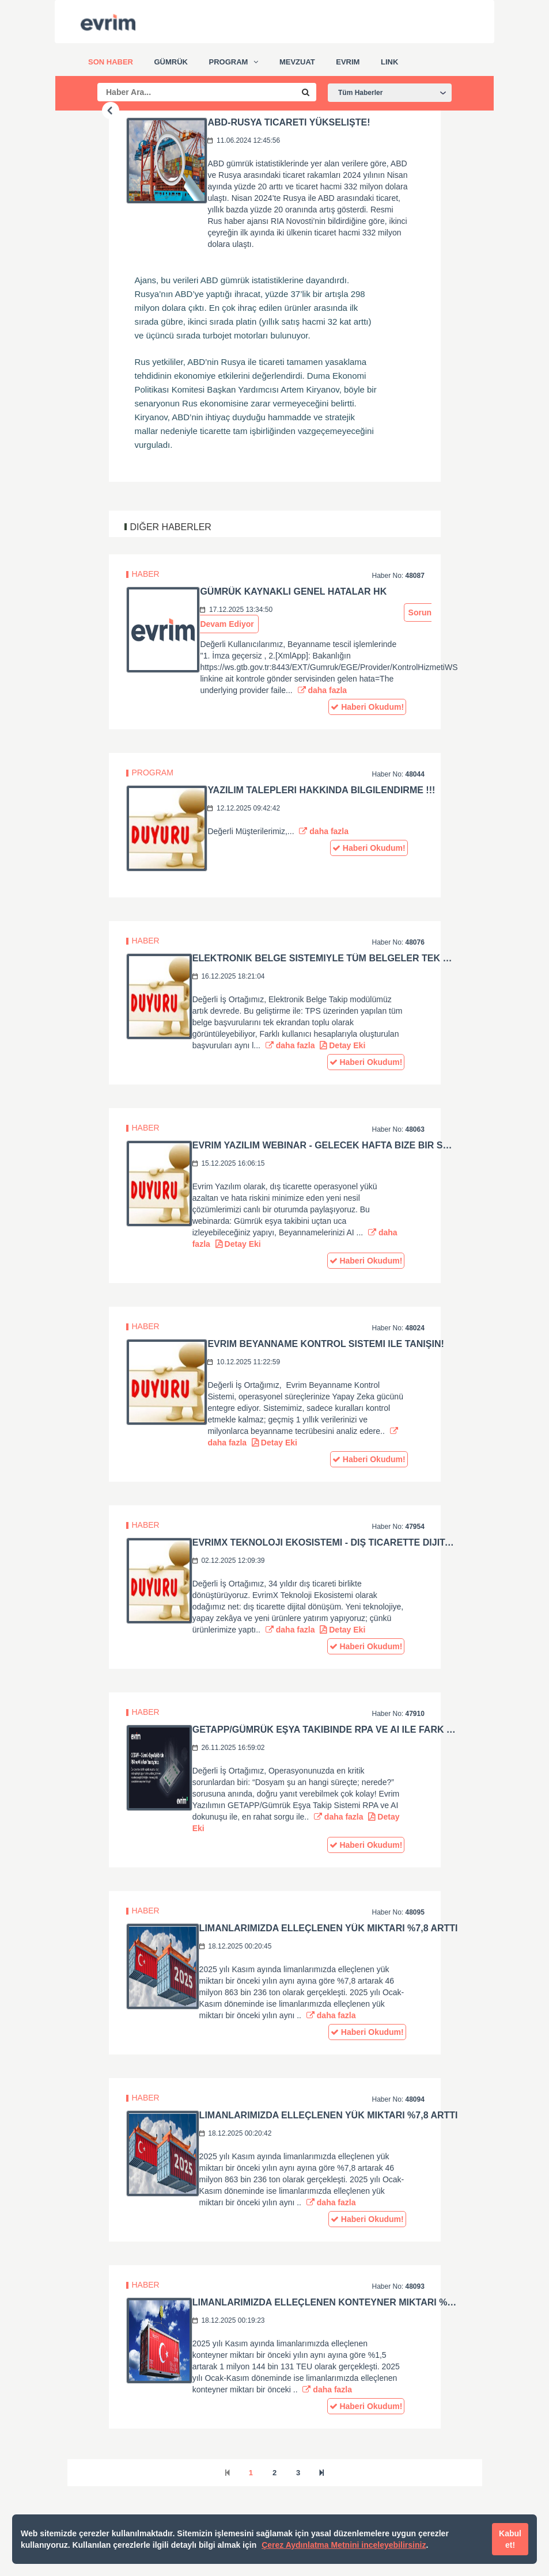  What do you see at coordinates (342, 1045) in the screenshot?
I see `Detay Eki` at bounding box center [342, 1045].